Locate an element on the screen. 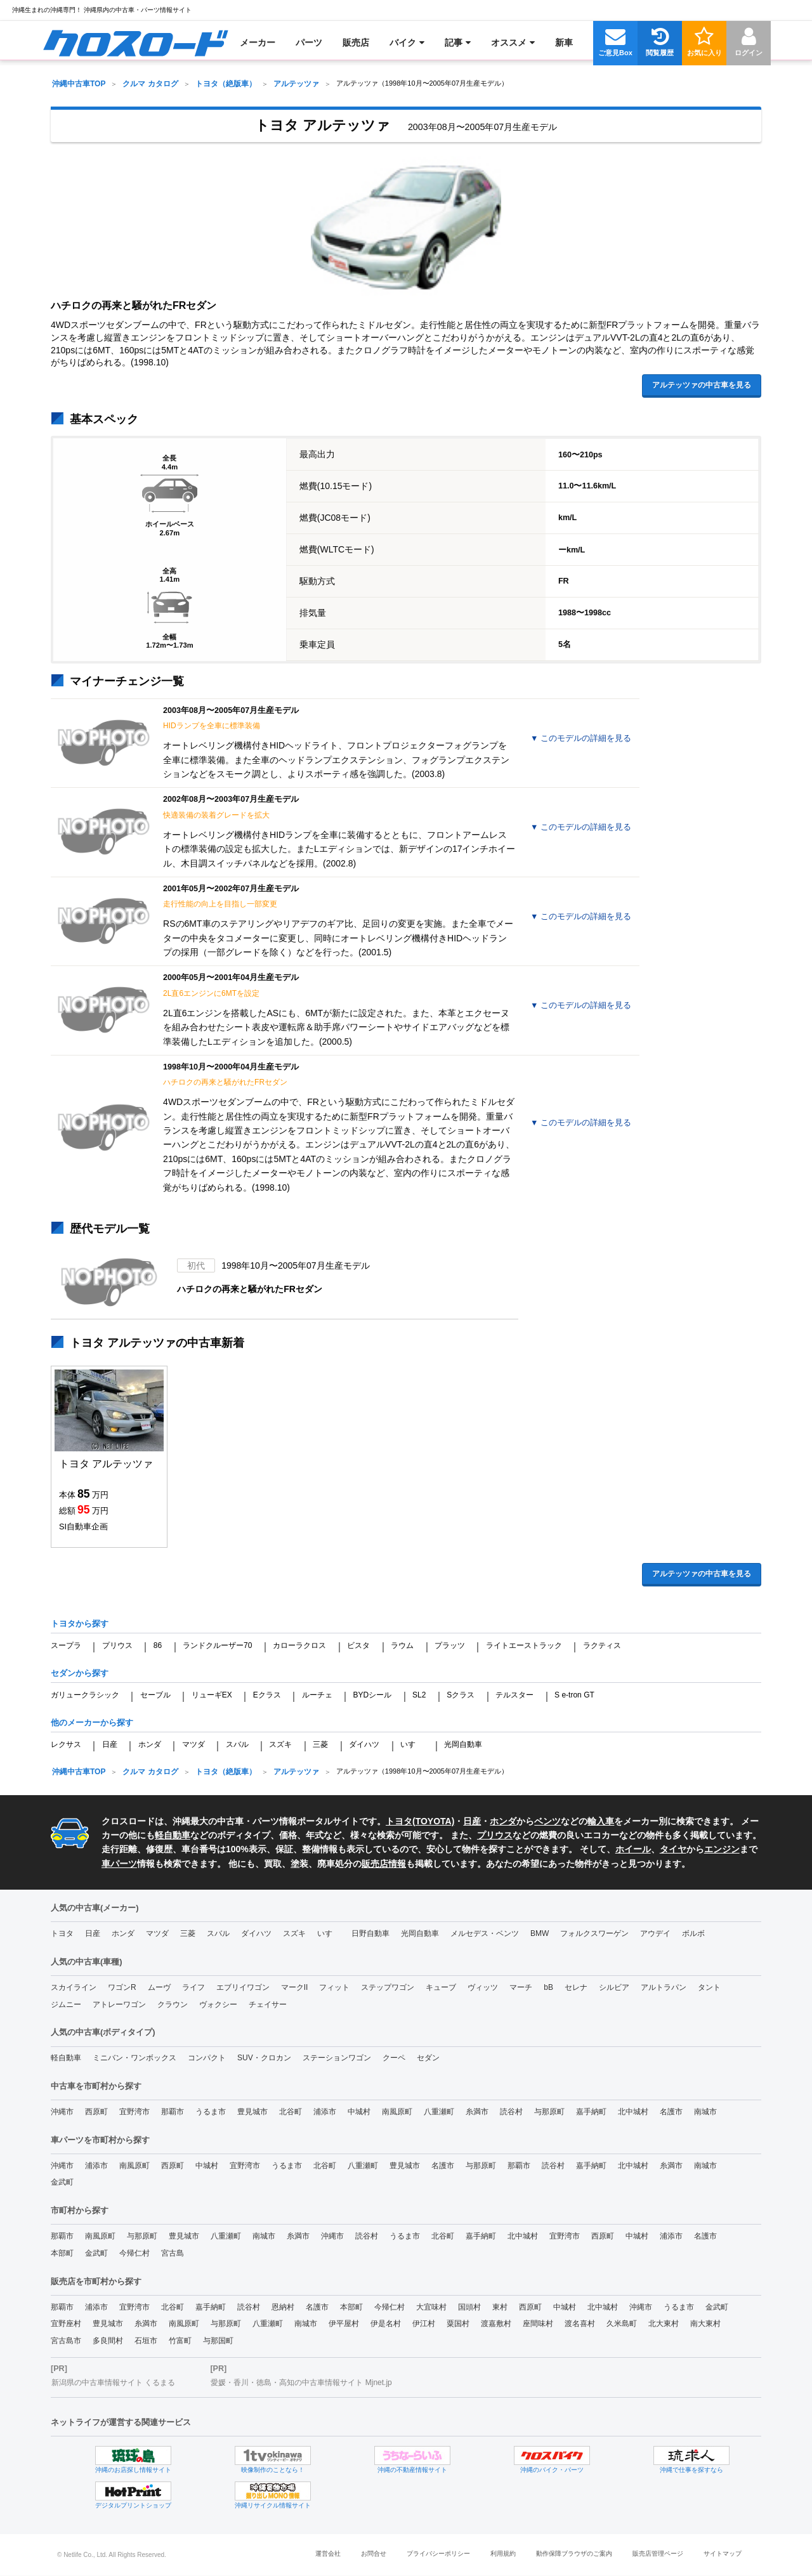 The width and height of the screenshot is (812, 2576). ダイハツ is located at coordinates (364, 1744).